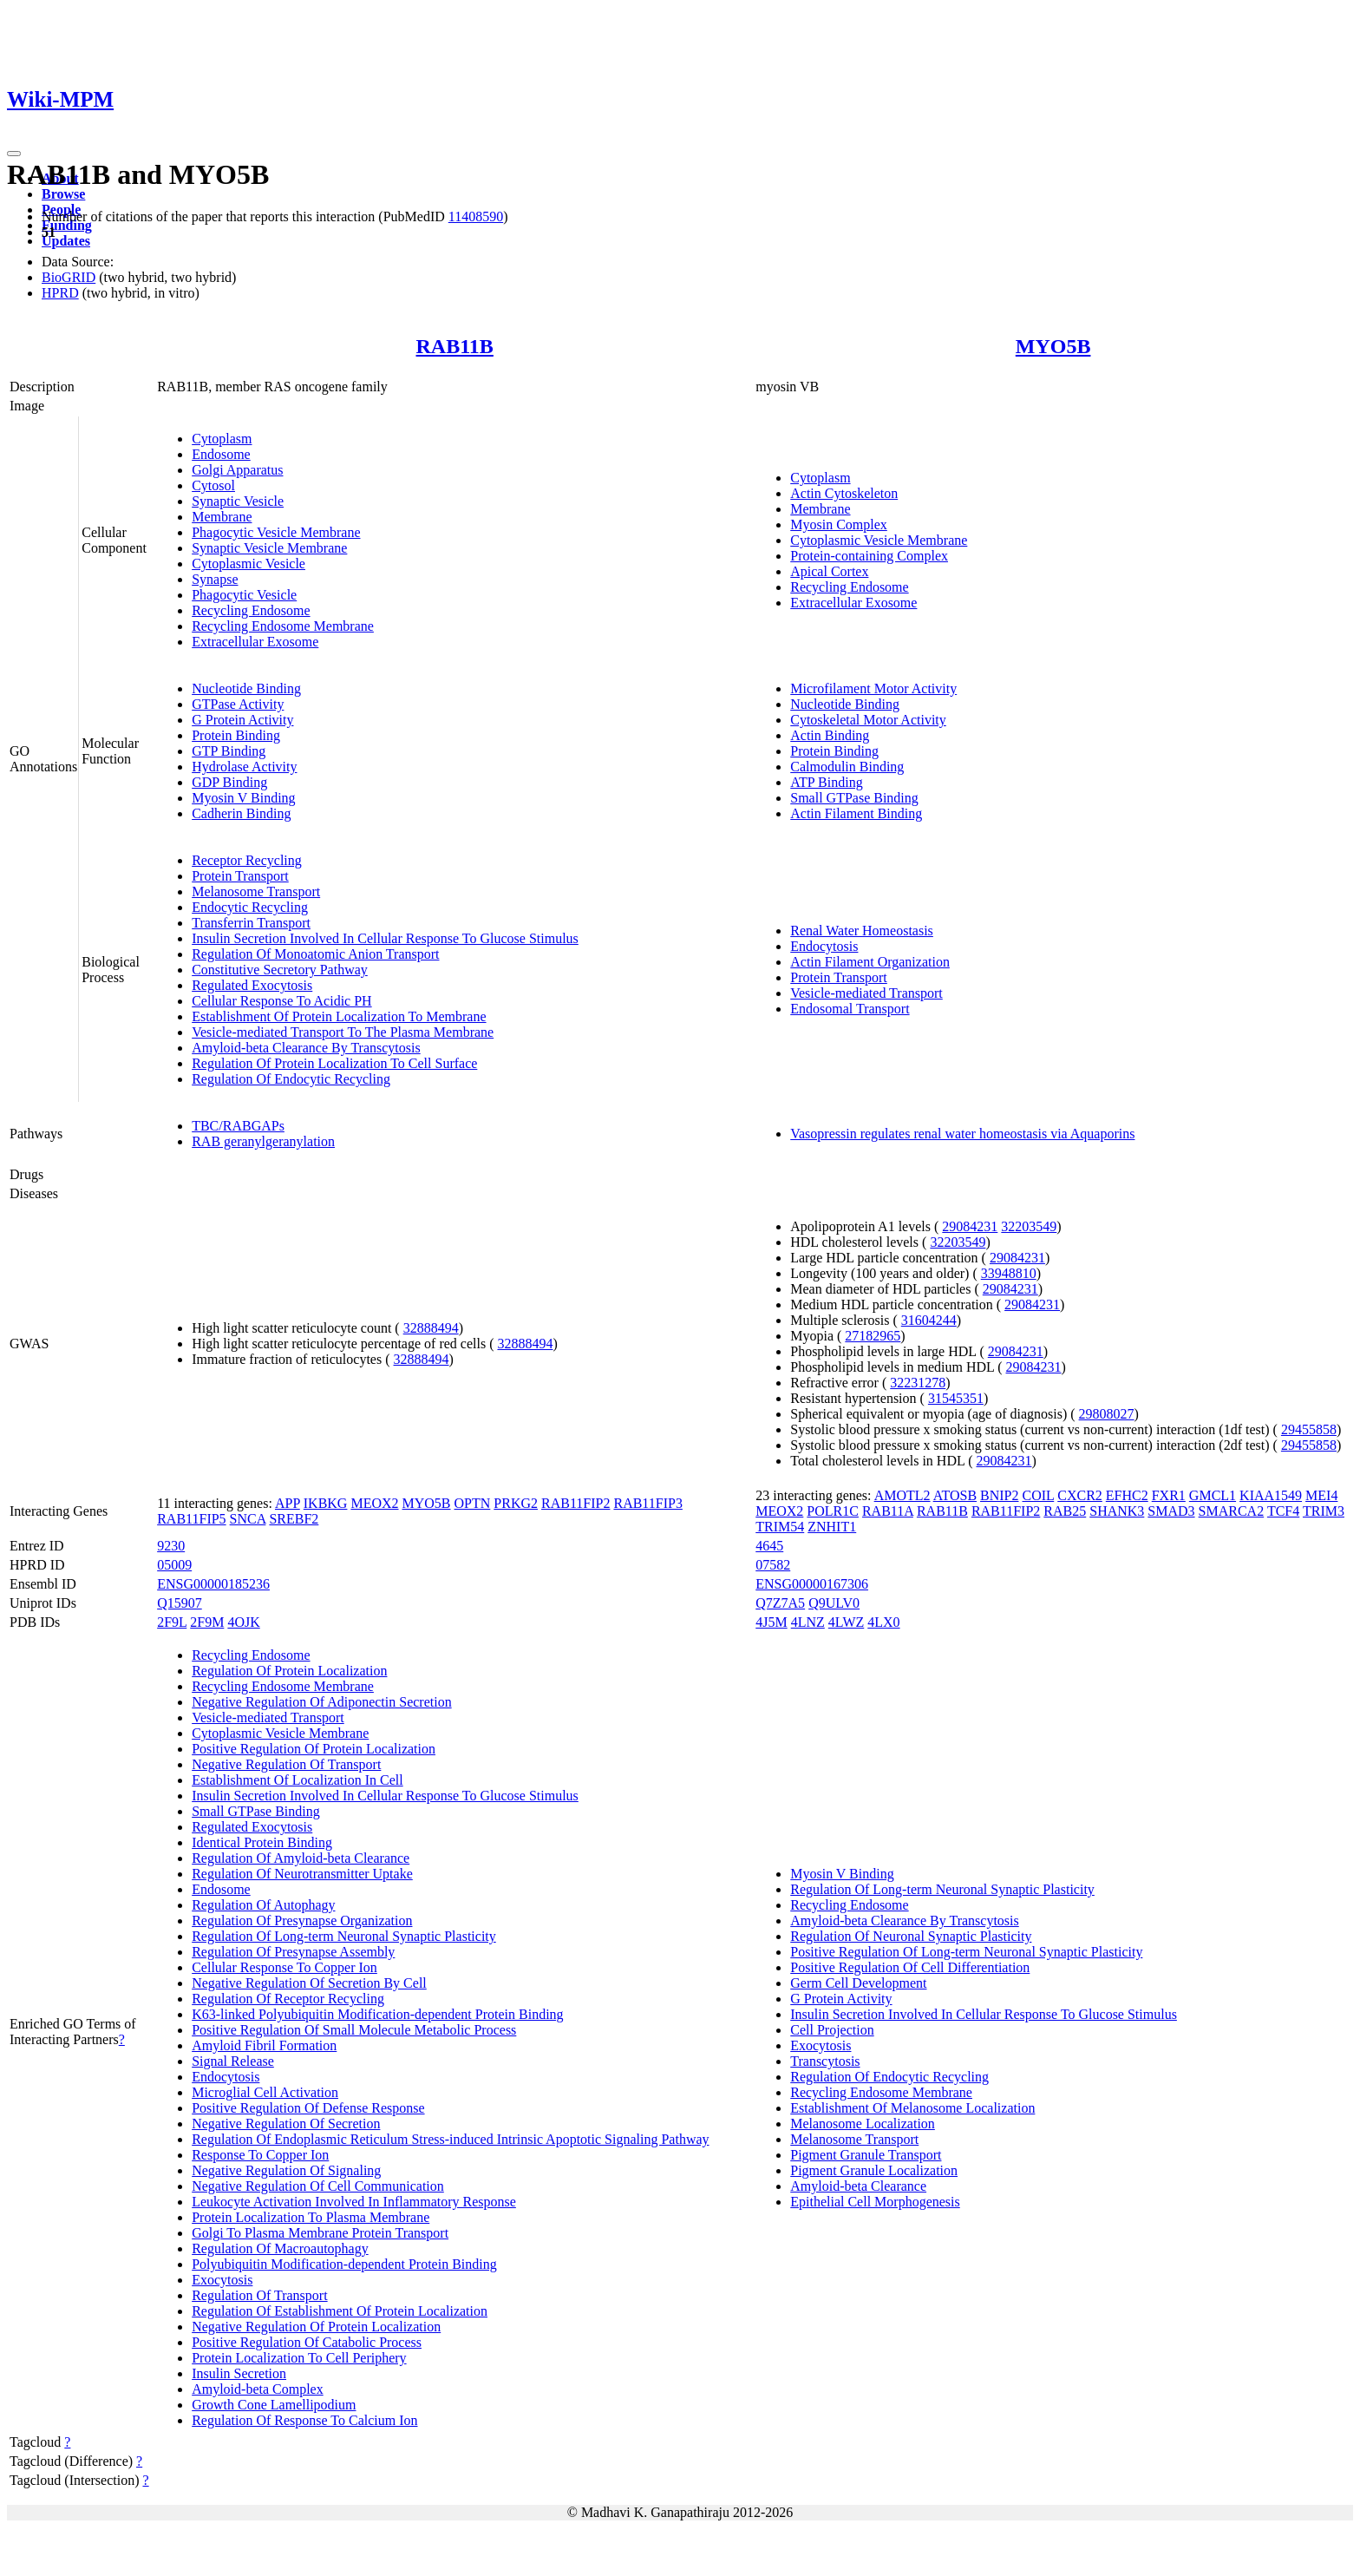 The height and width of the screenshot is (2576, 1360). I want to click on SHANK3, so click(1116, 1511).